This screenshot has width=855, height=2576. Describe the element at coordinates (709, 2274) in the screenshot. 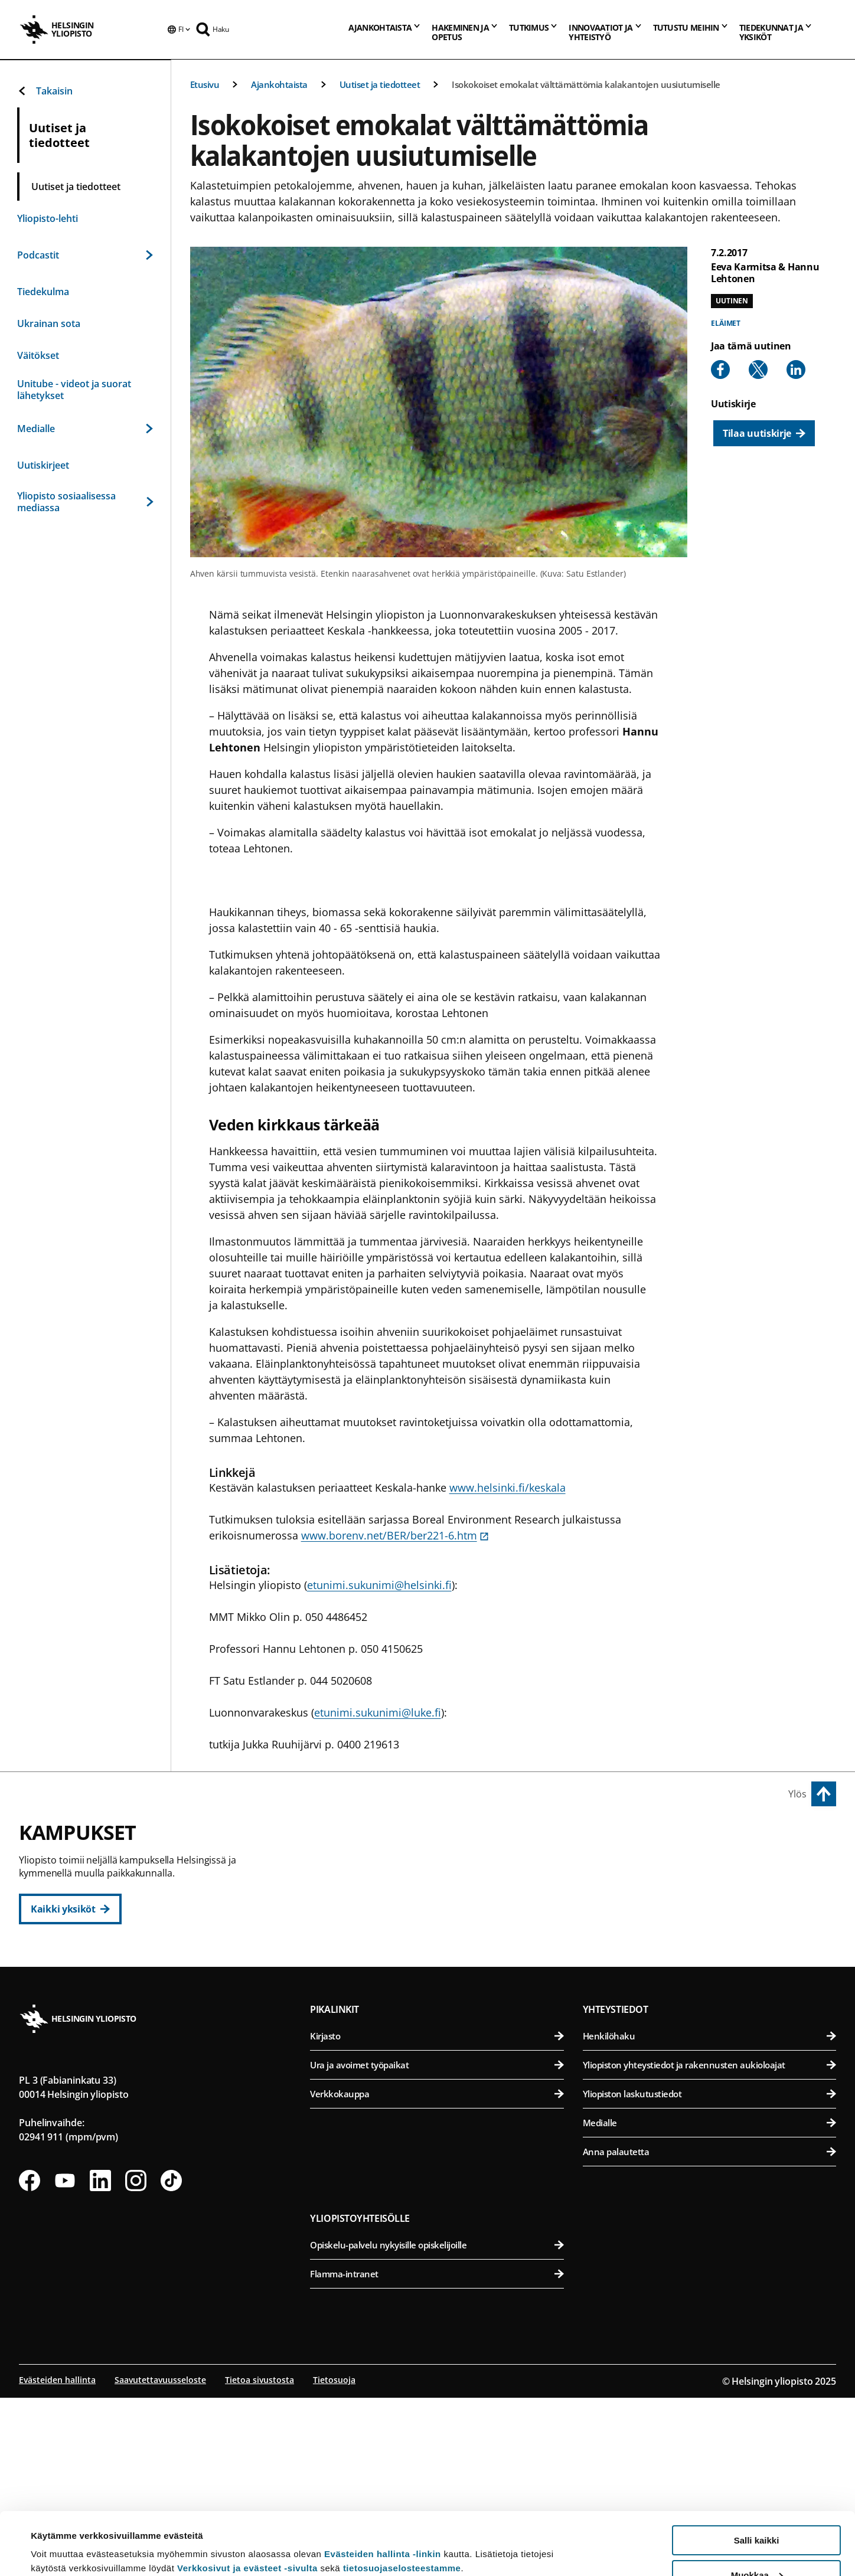

I see `Yliopiston laskutustiedot` at that location.